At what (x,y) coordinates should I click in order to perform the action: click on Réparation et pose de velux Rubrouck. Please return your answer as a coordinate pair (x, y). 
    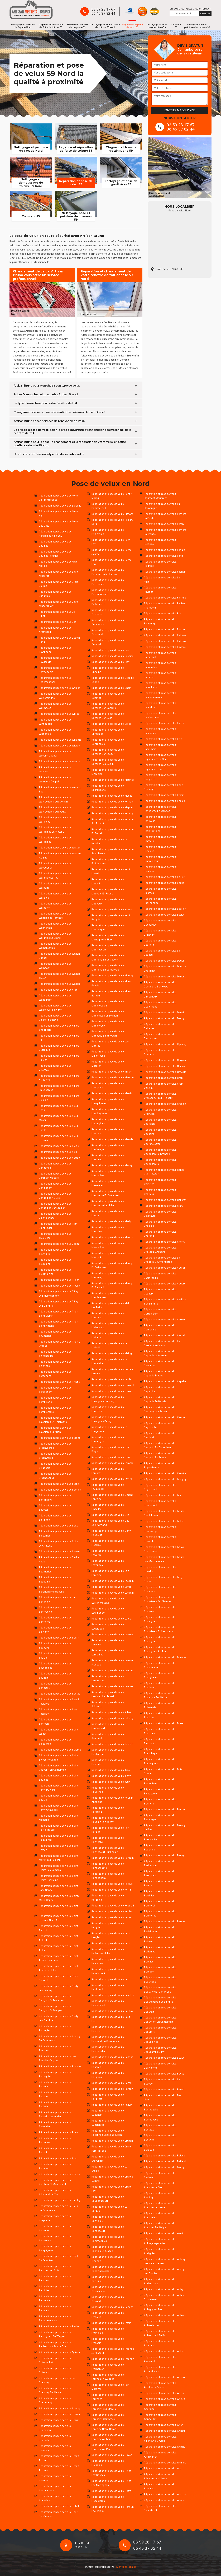
    Looking at the image, I should click on (55, 2084).